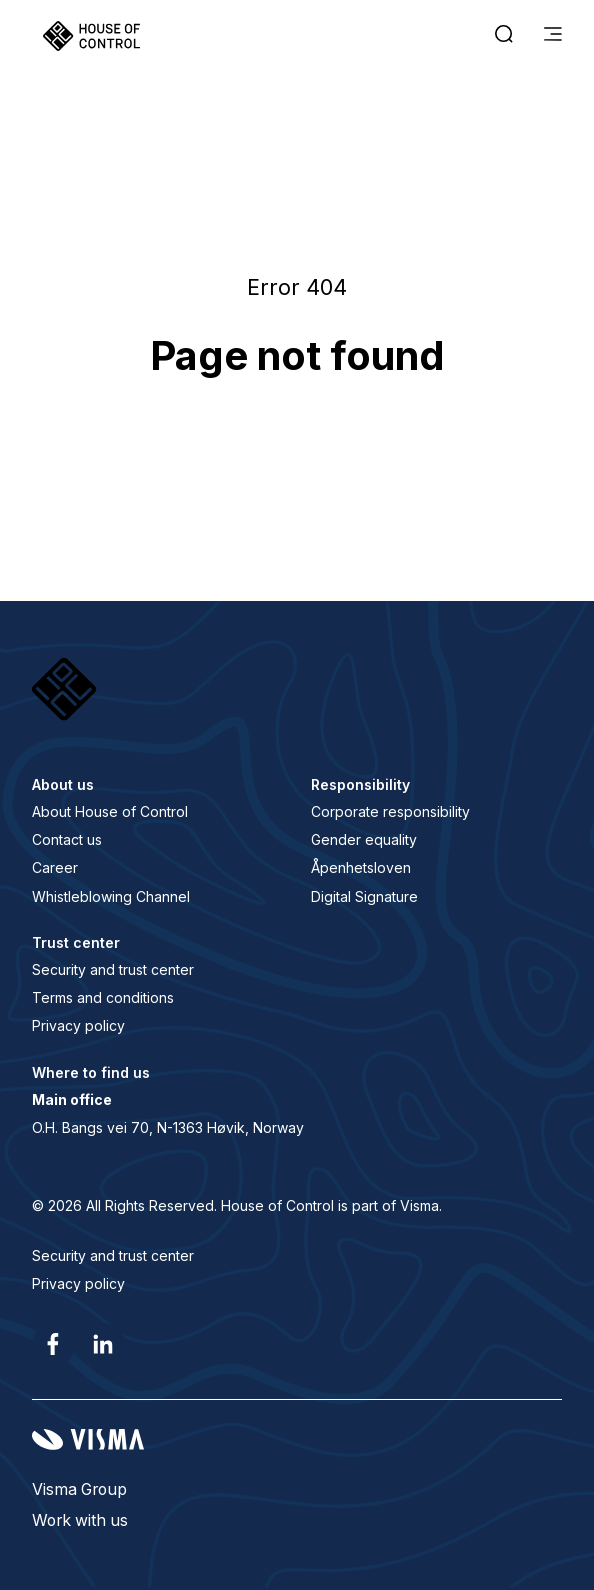 This screenshot has width=594, height=1590. Describe the element at coordinates (361, 867) in the screenshot. I see `Åpenhetsloven` at that location.